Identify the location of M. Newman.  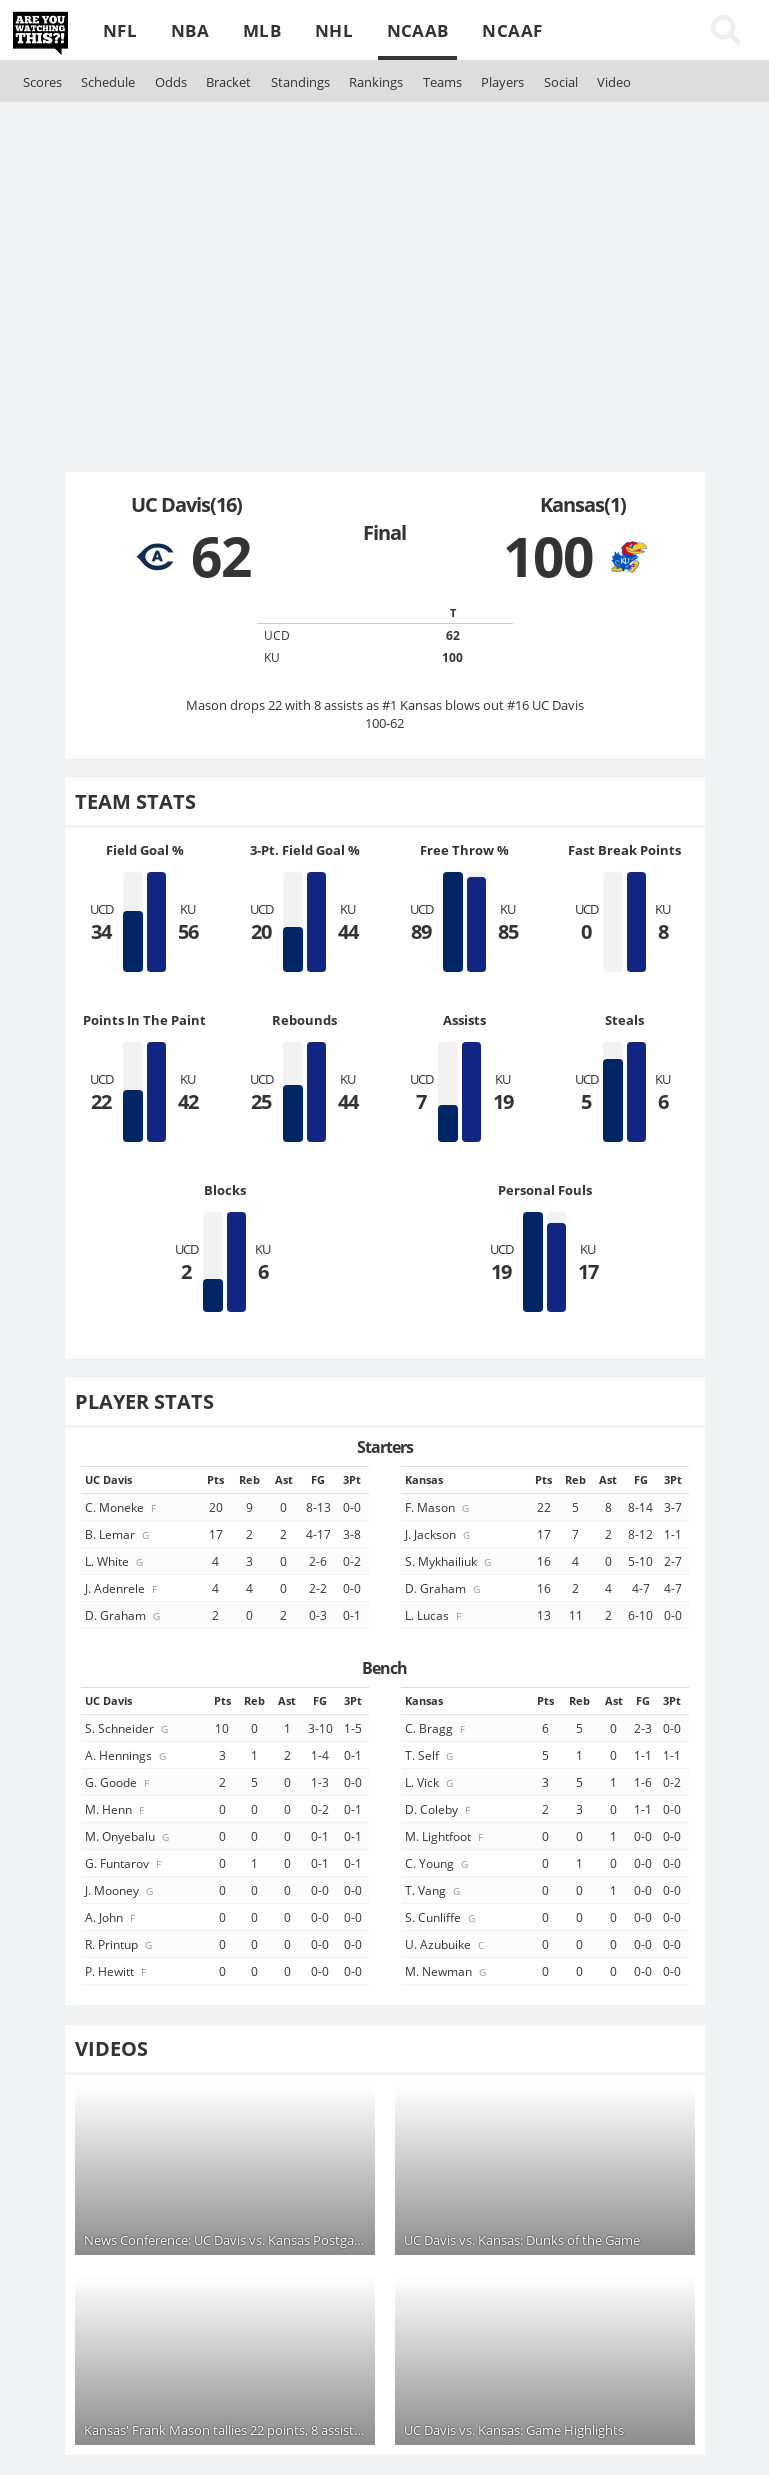
(447, 1971).